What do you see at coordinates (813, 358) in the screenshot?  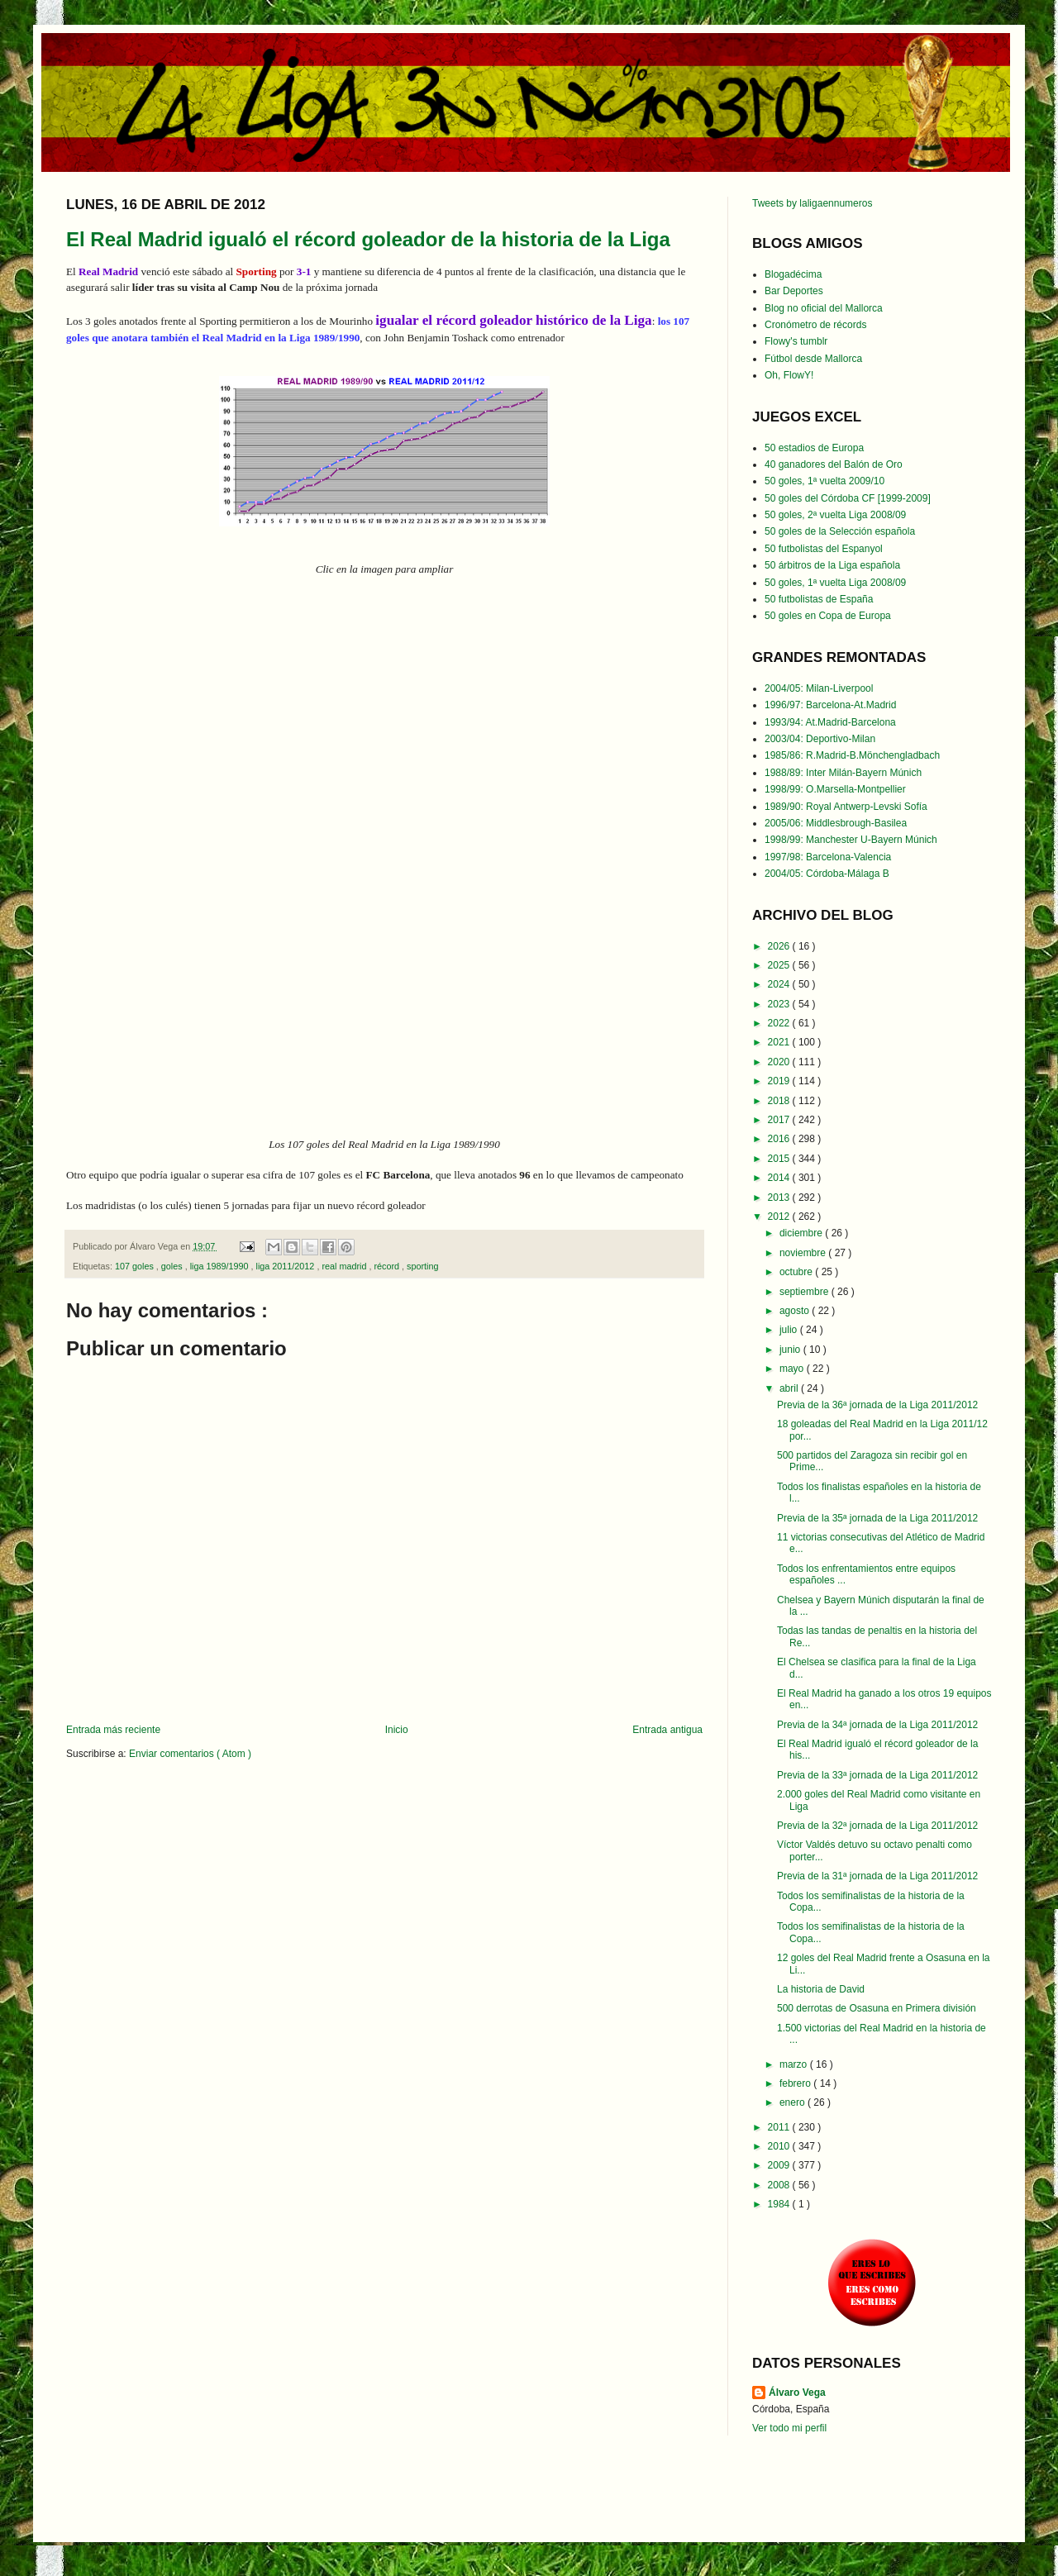 I see `Fútbol desde Mallorca` at bounding box center [813, 358].